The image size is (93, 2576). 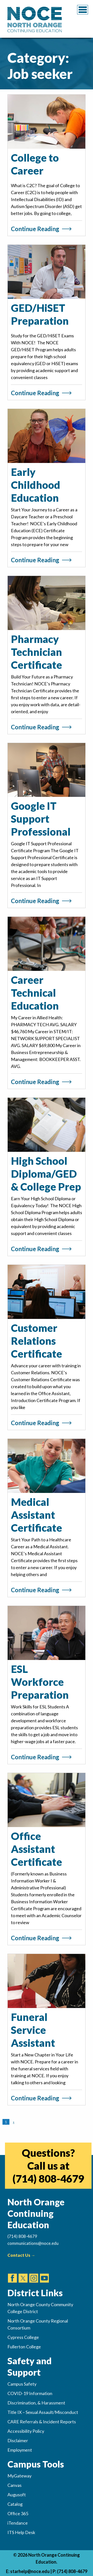 I want to click on Employment, so click(x=19, y=2450).